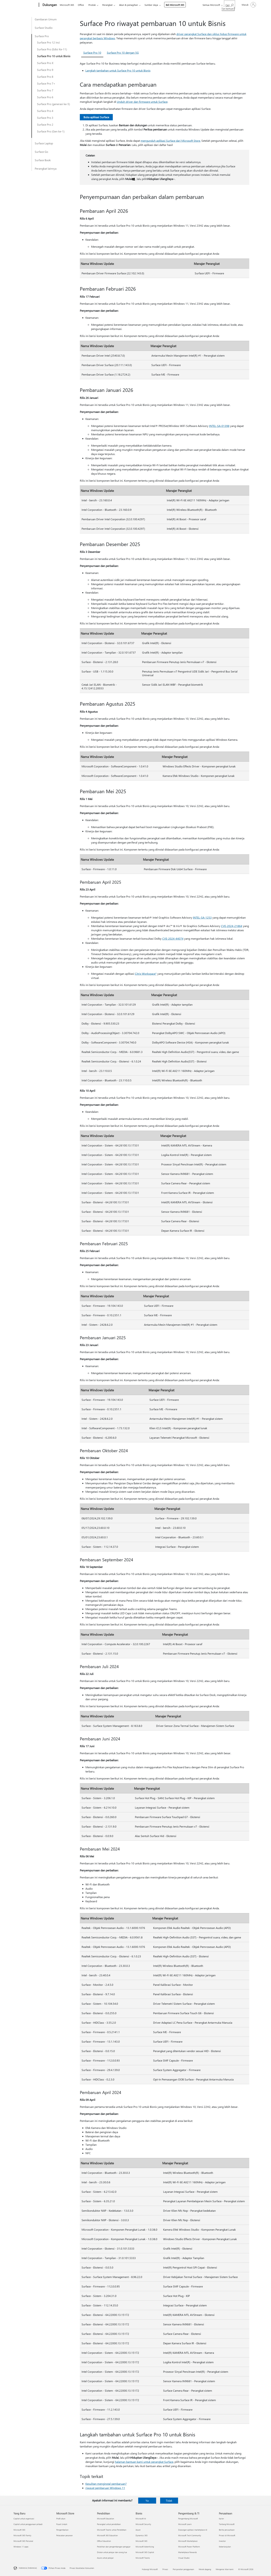 This screenshot has width=271, height=2576. I want to click on mengunduh aplikasi Surface dari Microsoft Store., so click(171, 140).